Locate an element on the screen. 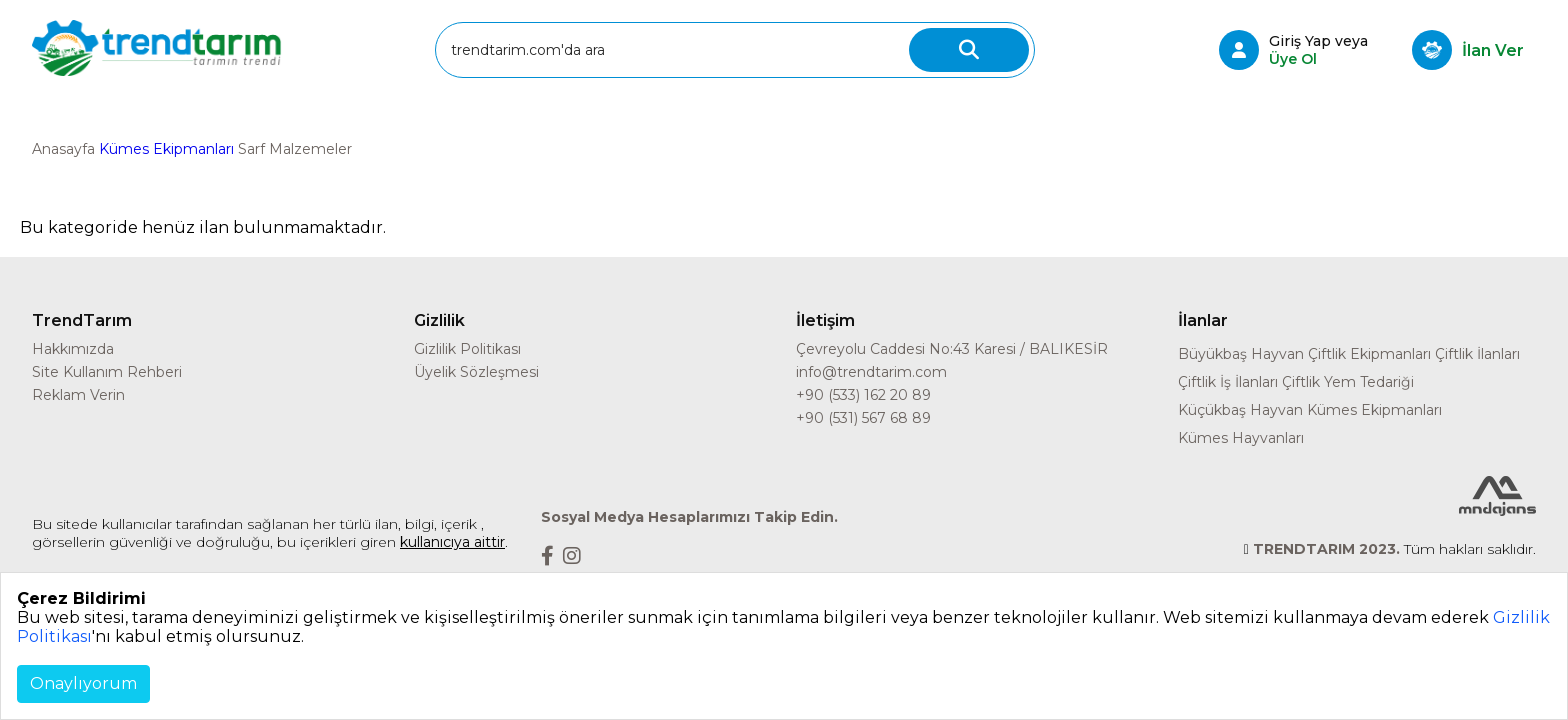 The image size is (1568, 720). Reklam Verin is located at coordinates (78, 395).